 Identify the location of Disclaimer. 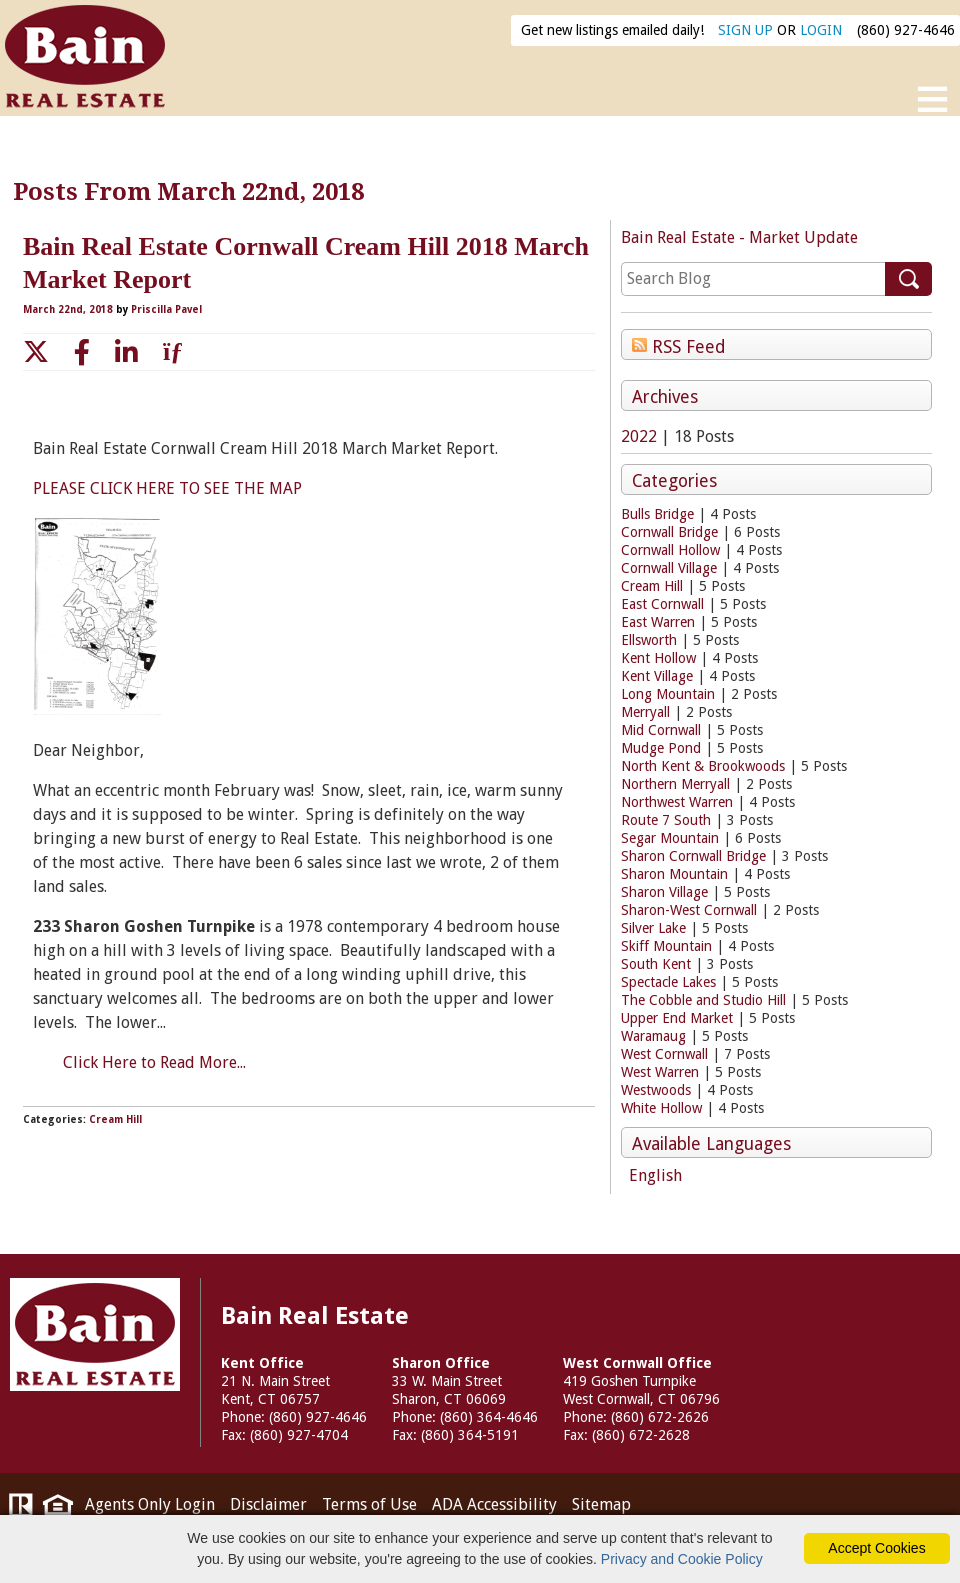
(268, 1504).